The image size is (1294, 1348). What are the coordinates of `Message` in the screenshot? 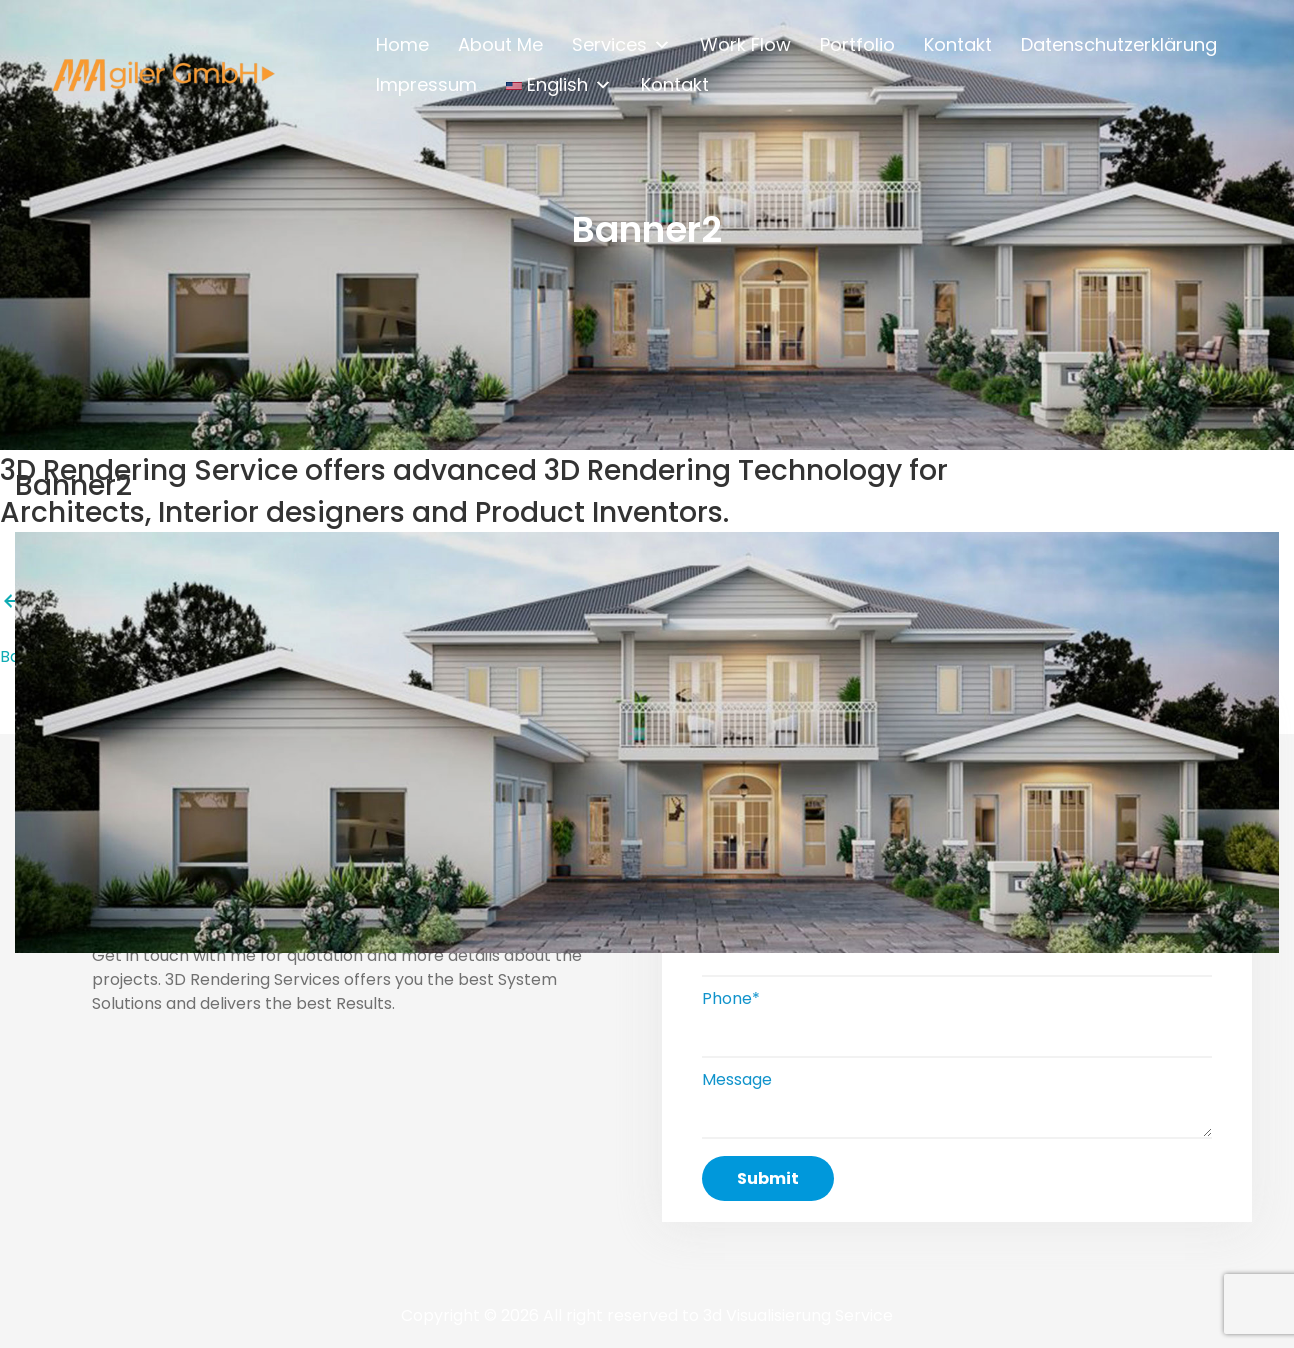 It's located at (737, 1079).